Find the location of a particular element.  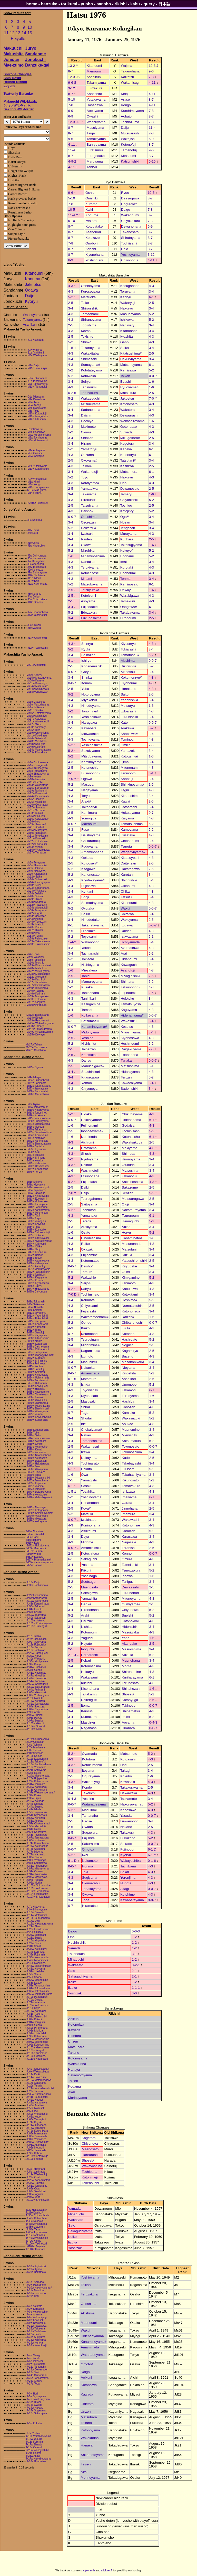

Jk3e Kotokuroshio is located at coordinates (36, 2311).